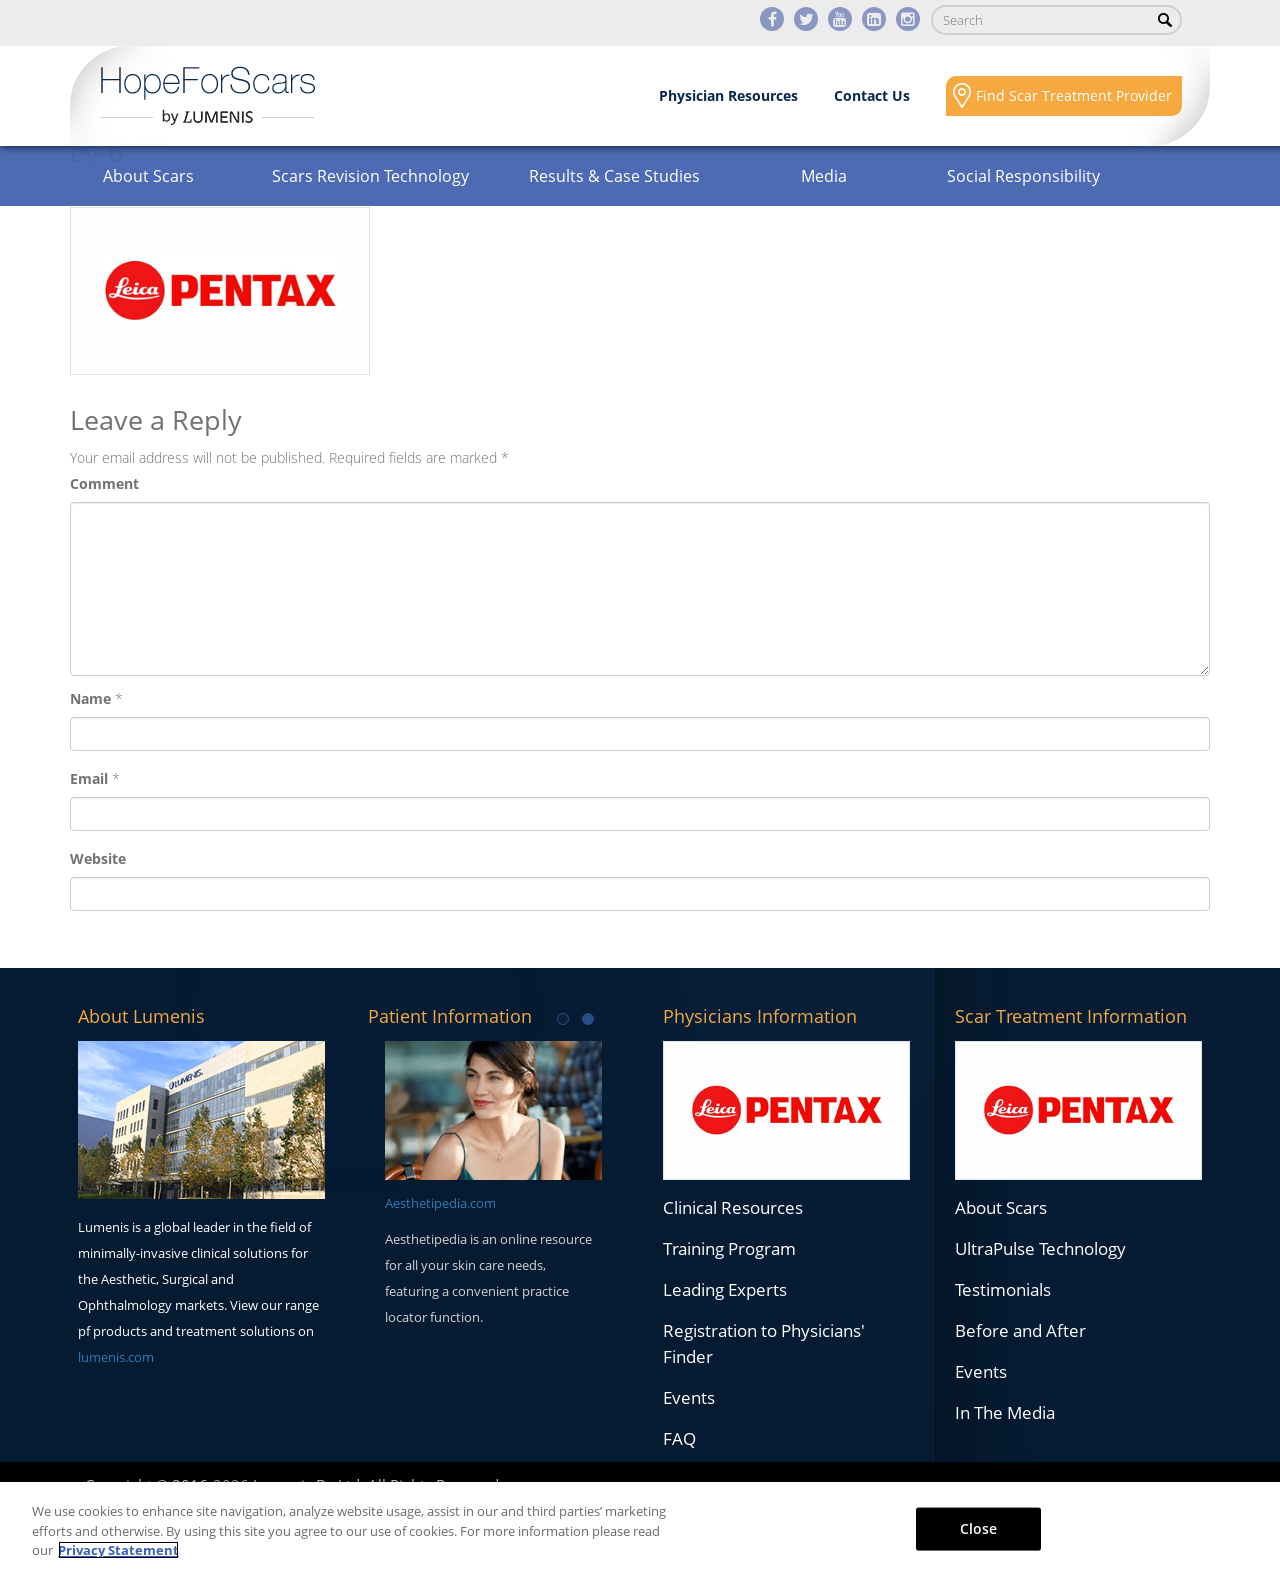 Image resolution: width=1280 pixels, height=1571 pixels. I want to click on Physician Resources, so click(728, 95).